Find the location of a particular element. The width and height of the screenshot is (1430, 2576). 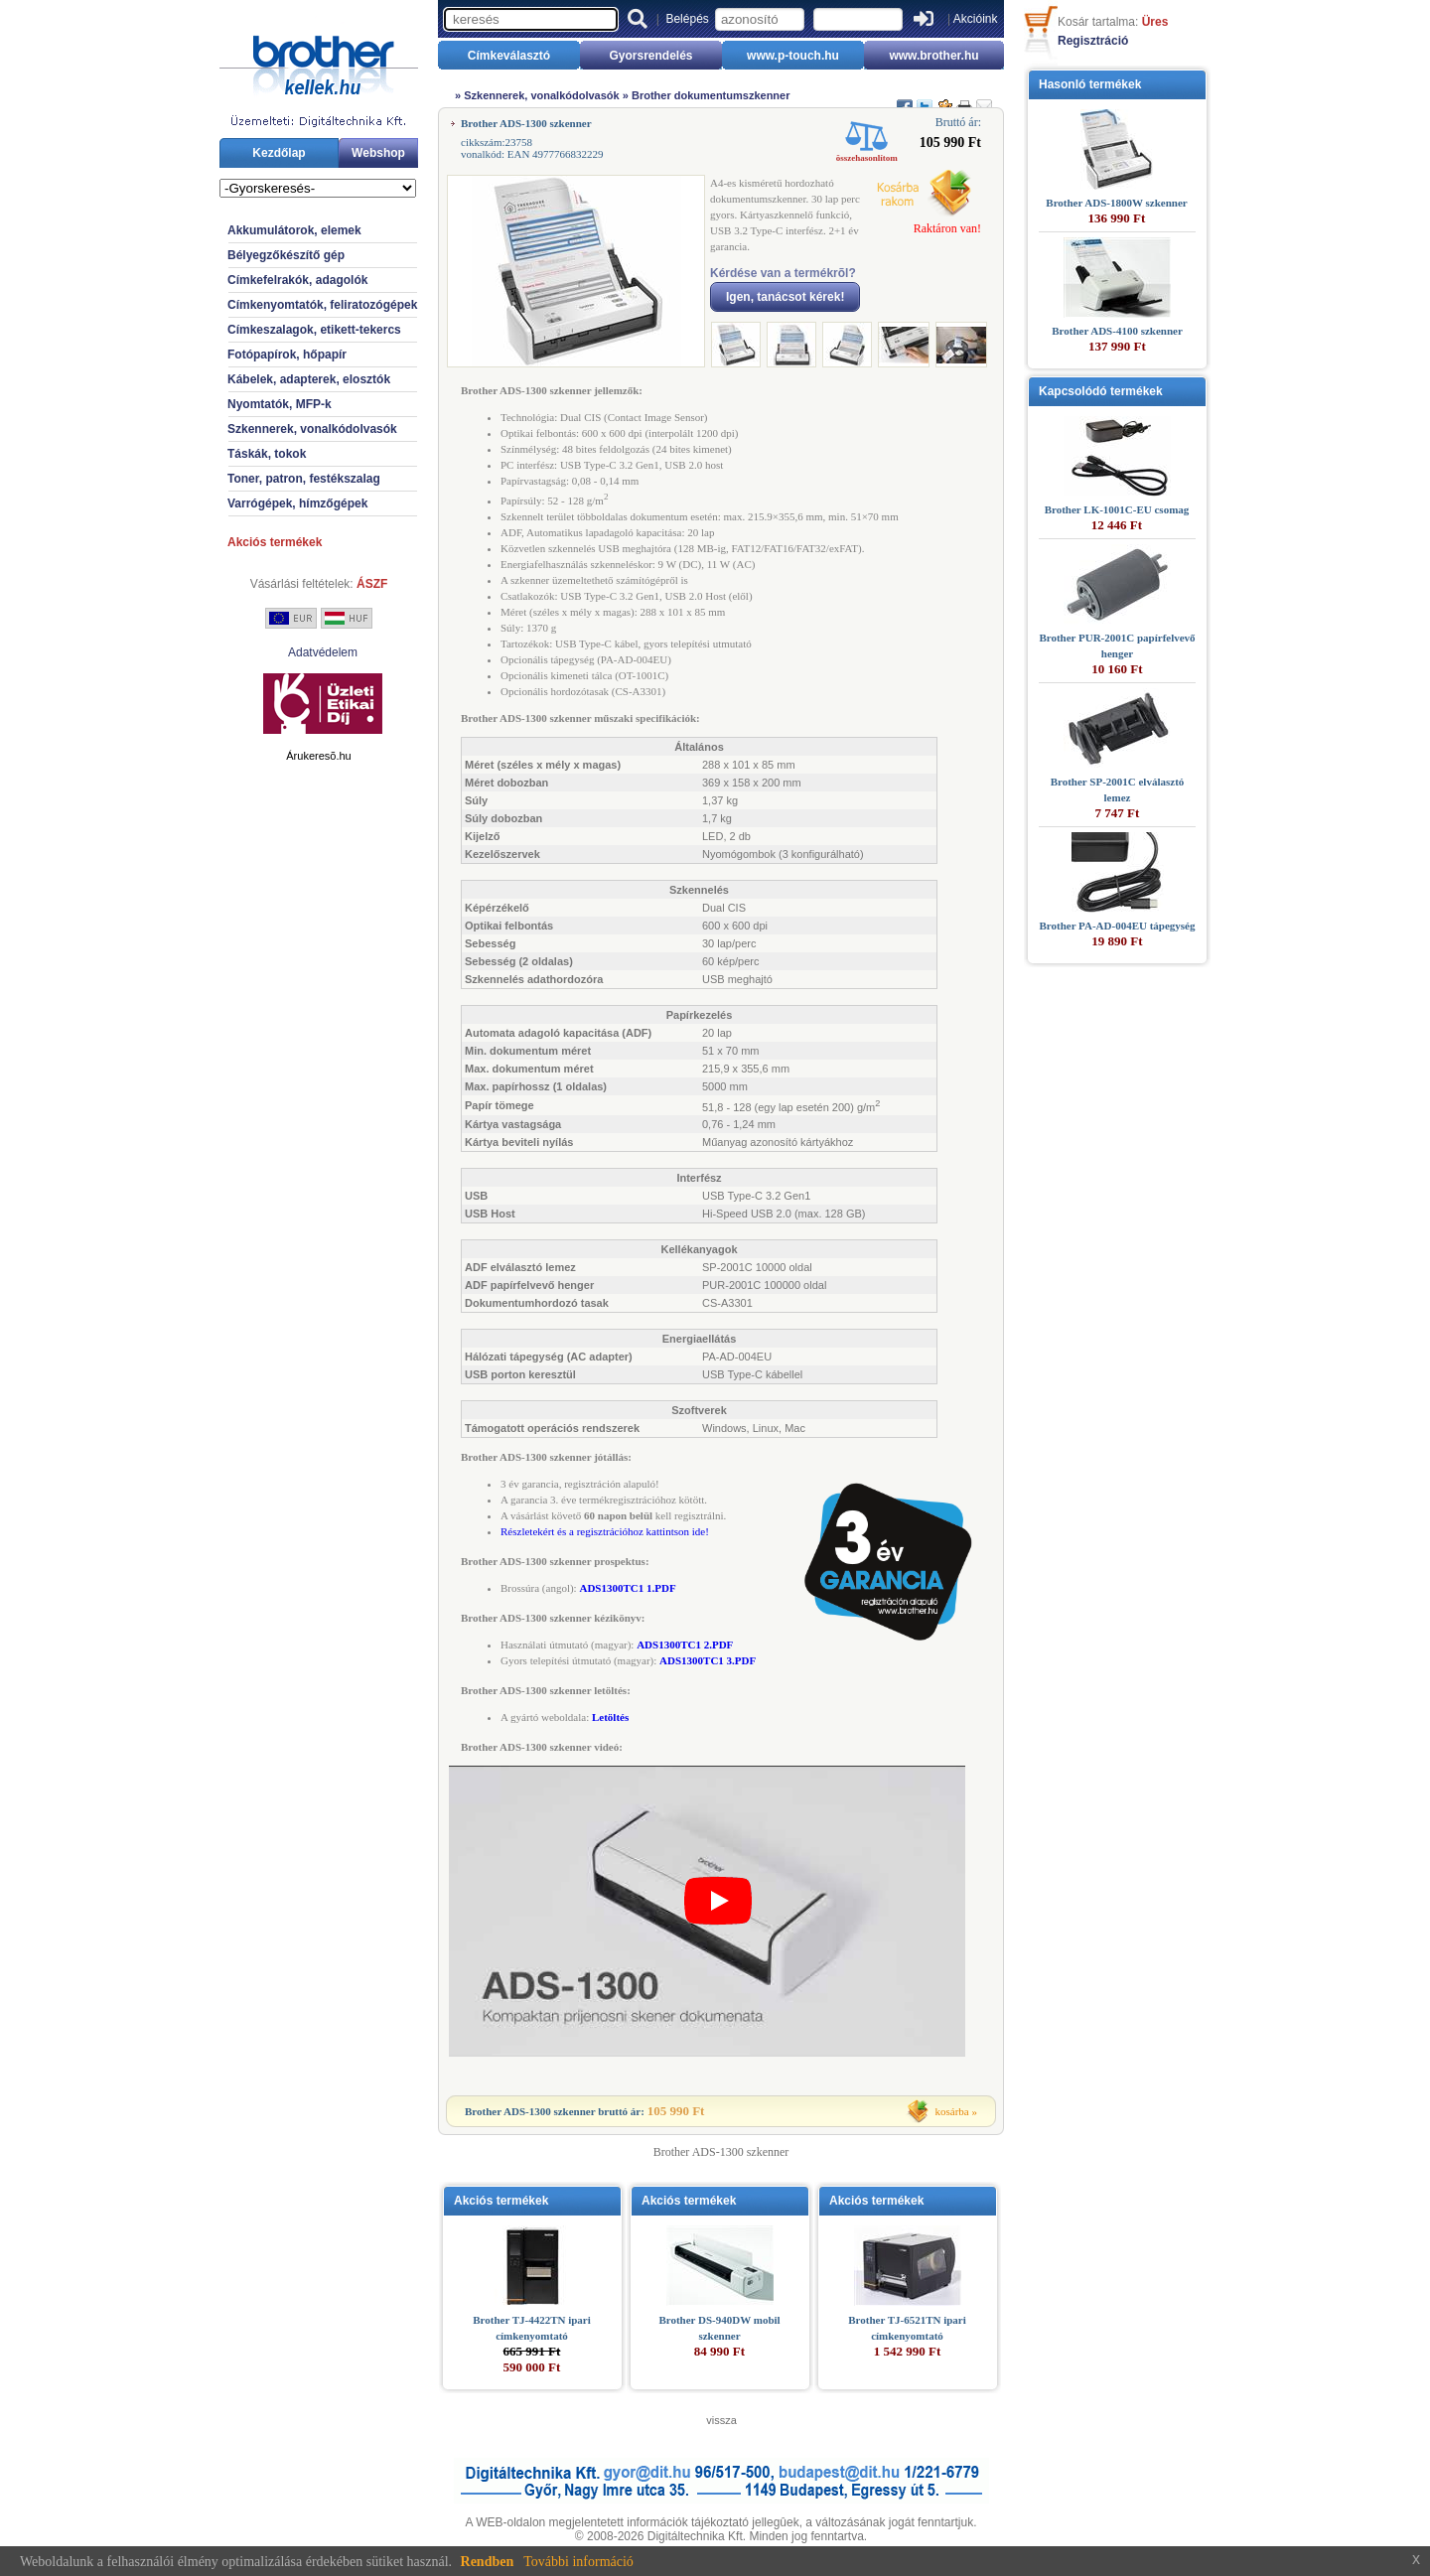

vissza is located at coordinates (721, 2420).